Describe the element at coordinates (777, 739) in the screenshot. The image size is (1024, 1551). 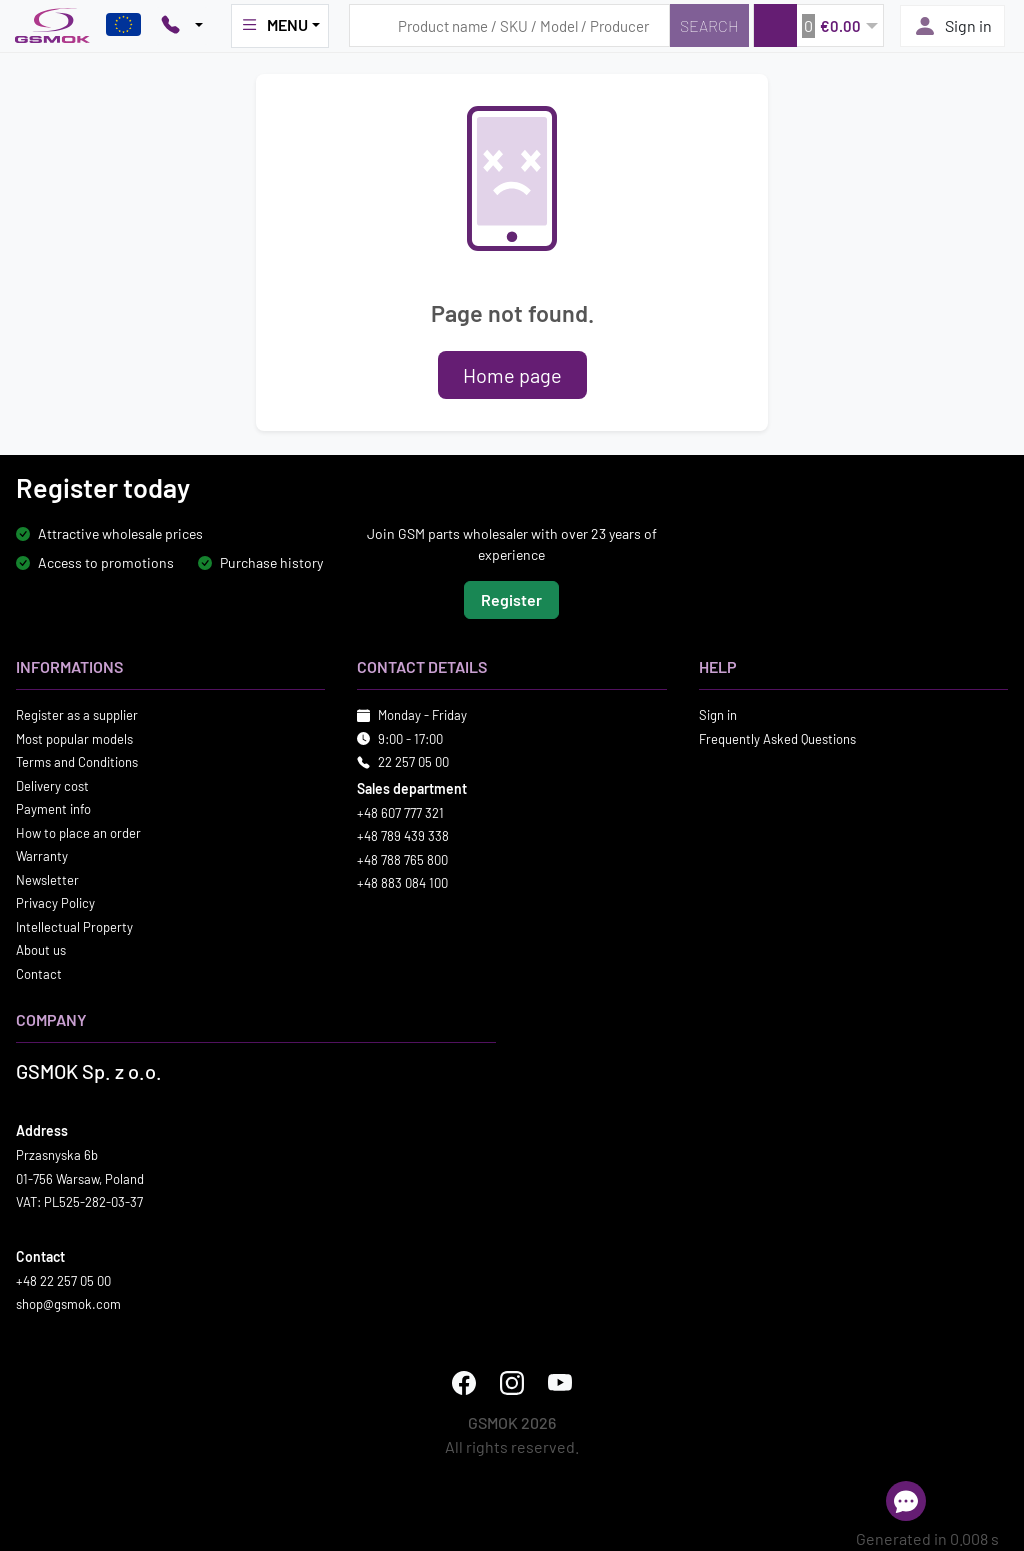
I see `Frequently Asked Questions` at that location.